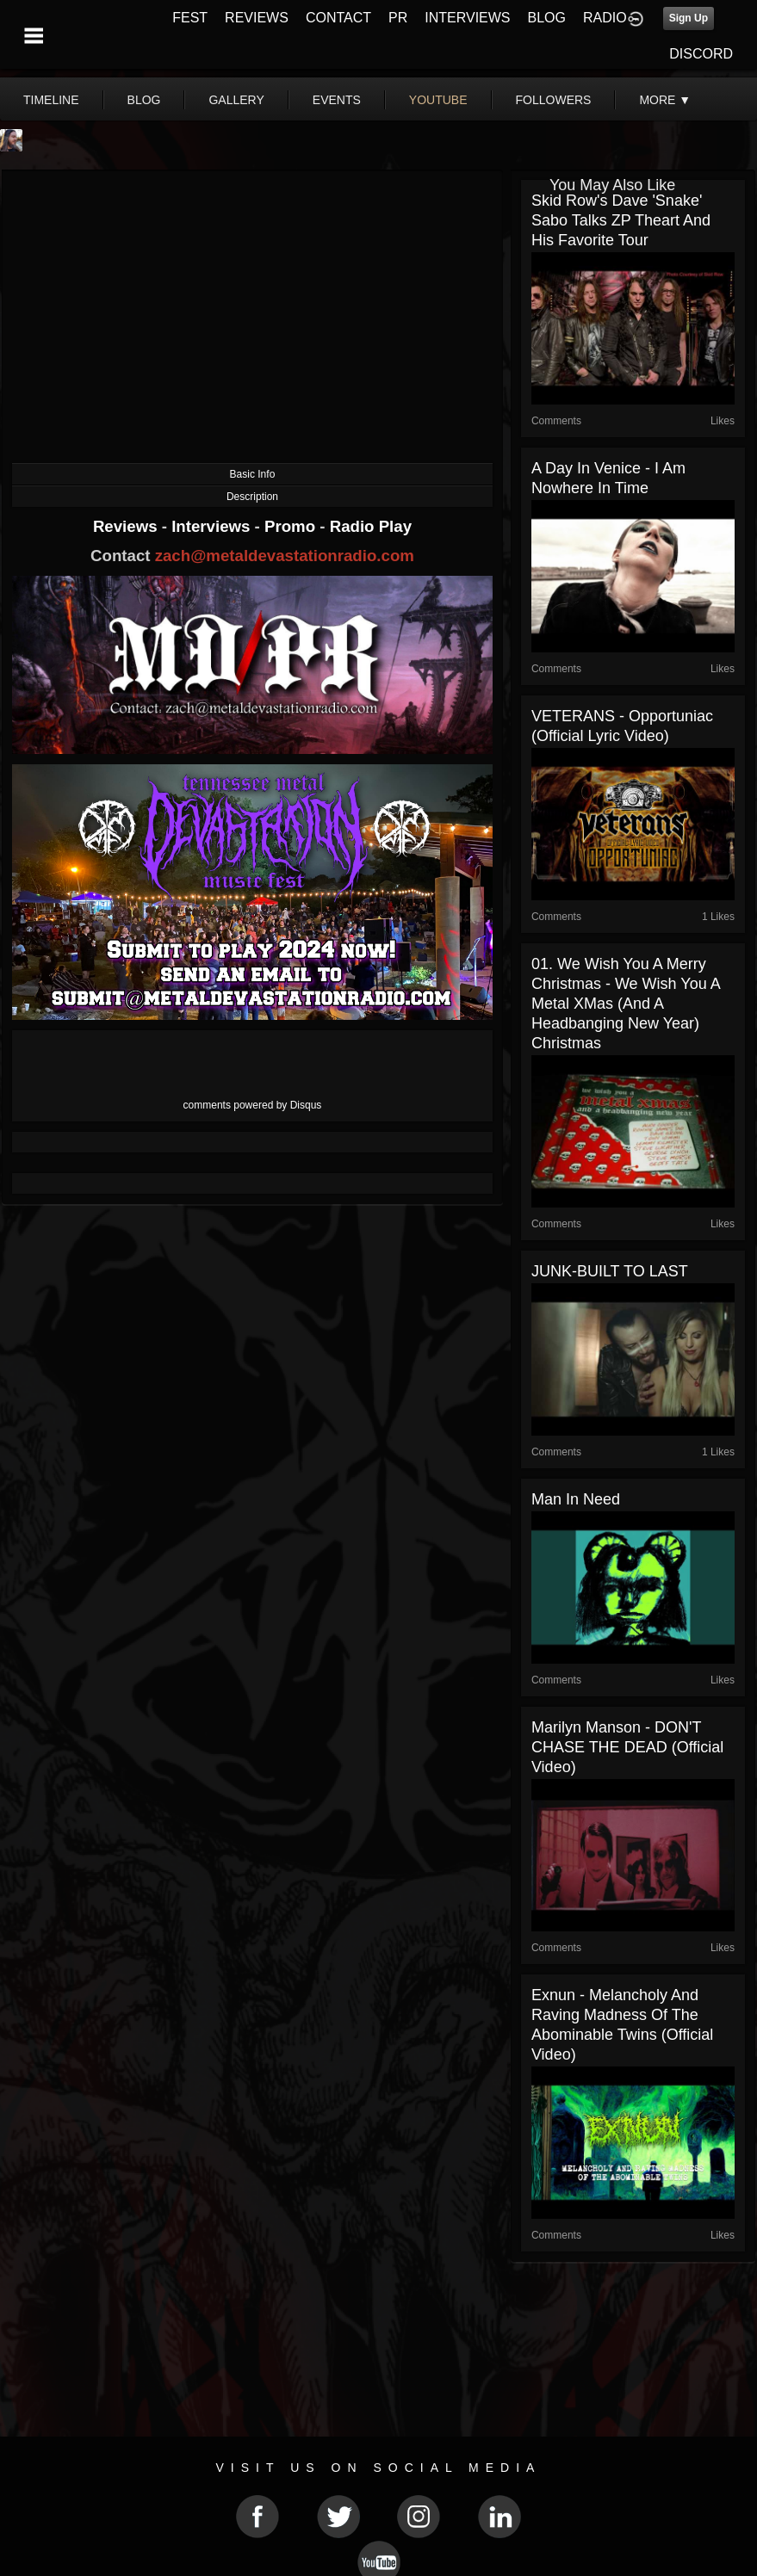  I want to click on youtube, so click(438, 100).